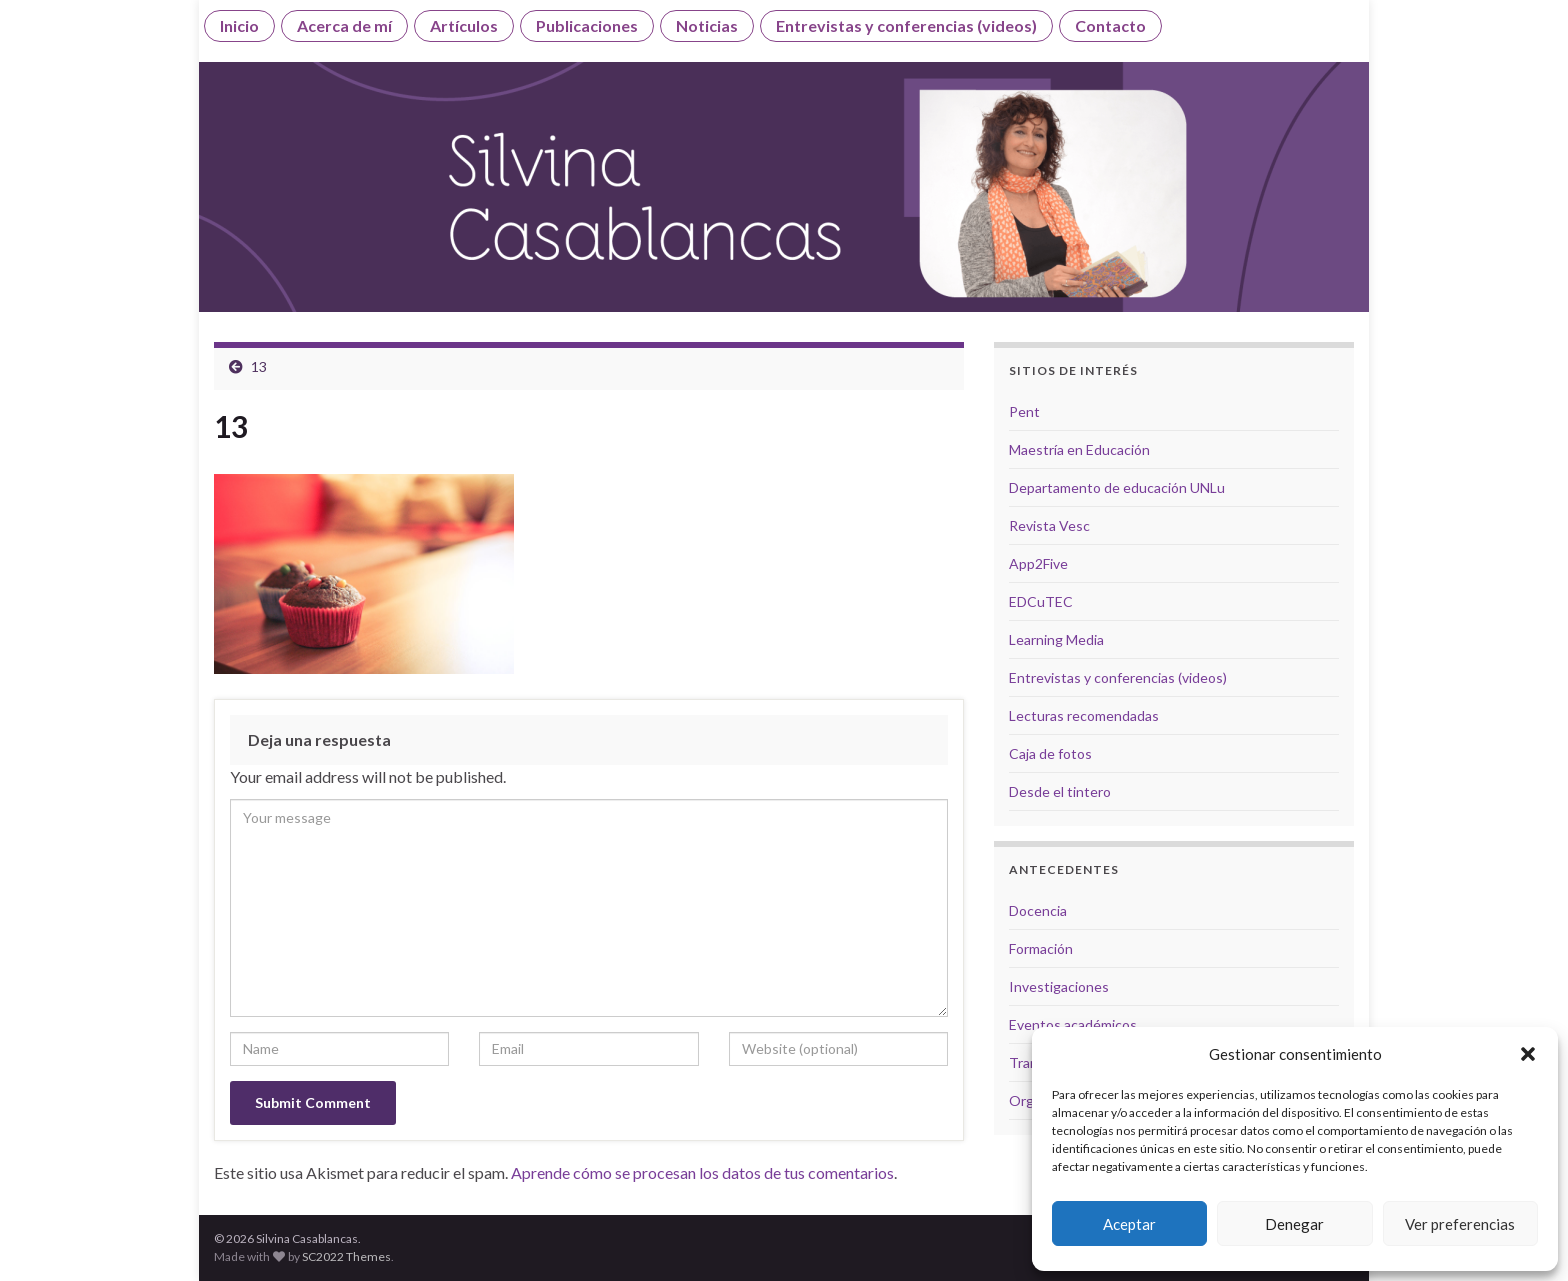  What do you see at coordinates (1056, 639) in the screenshot?
I see `Learning Media` at bounding box center [1056, 639].